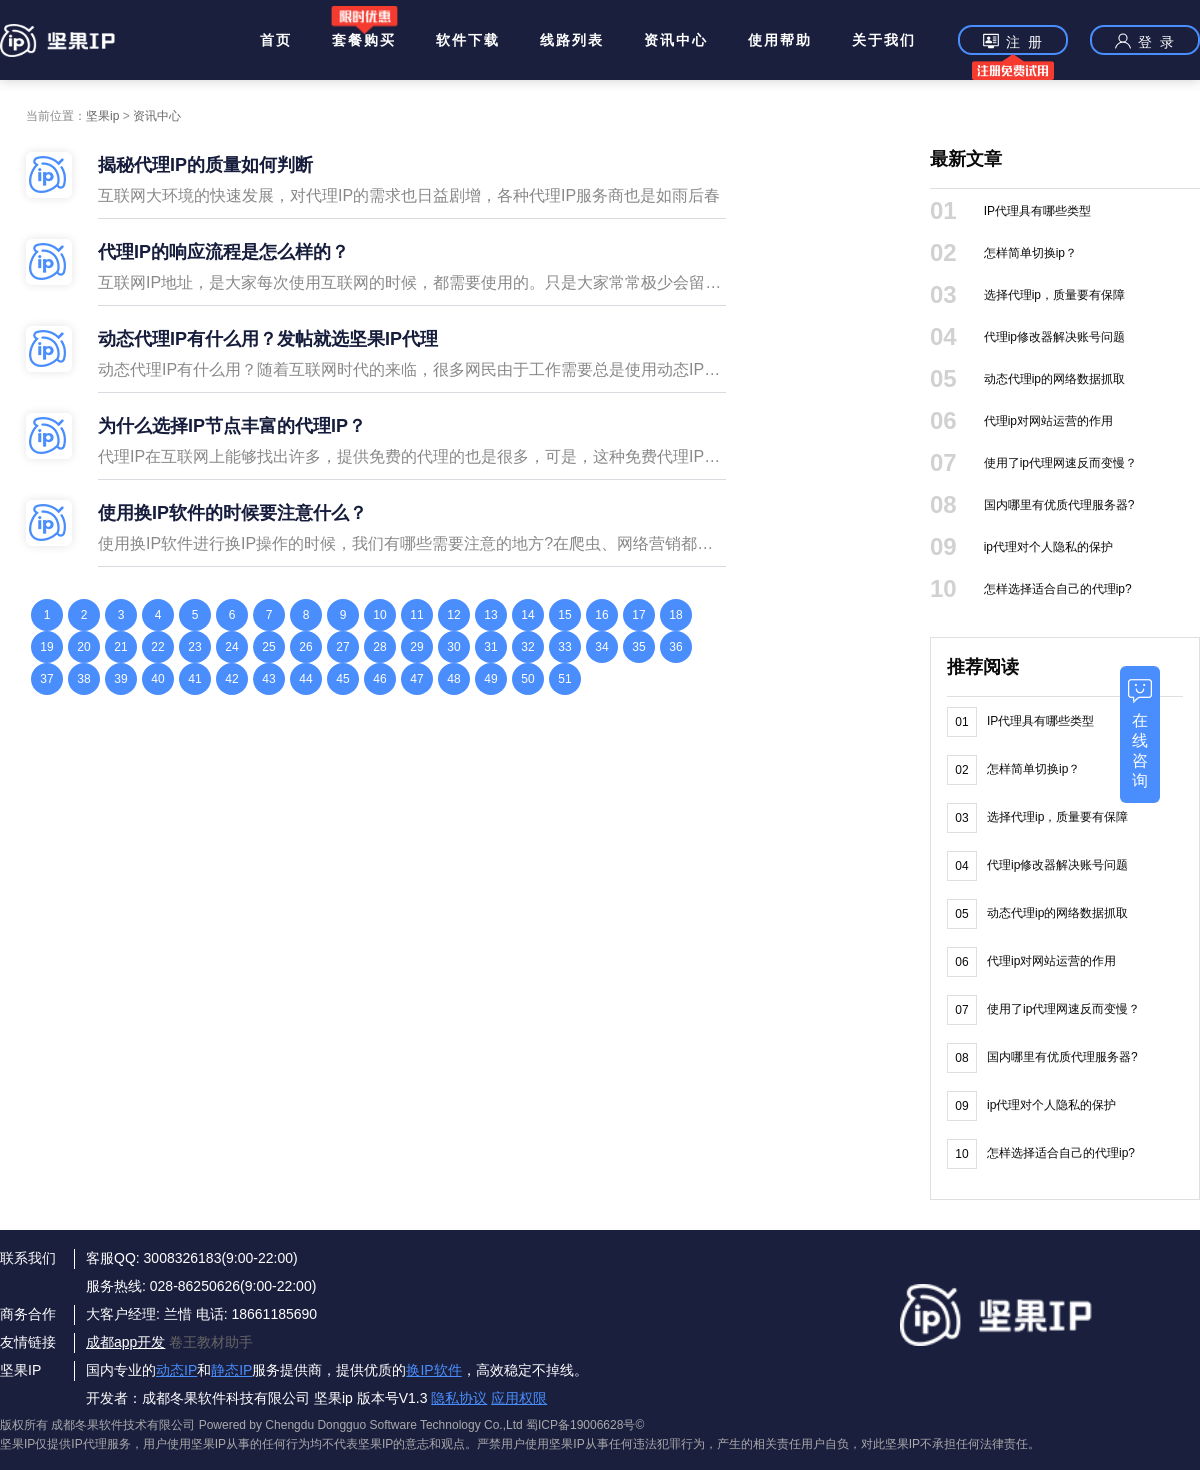 The image size is (1200, 1470). What do you see at coordinates (564, 615) in the screenshot?
I see `15` at bounding box center [564, 615].